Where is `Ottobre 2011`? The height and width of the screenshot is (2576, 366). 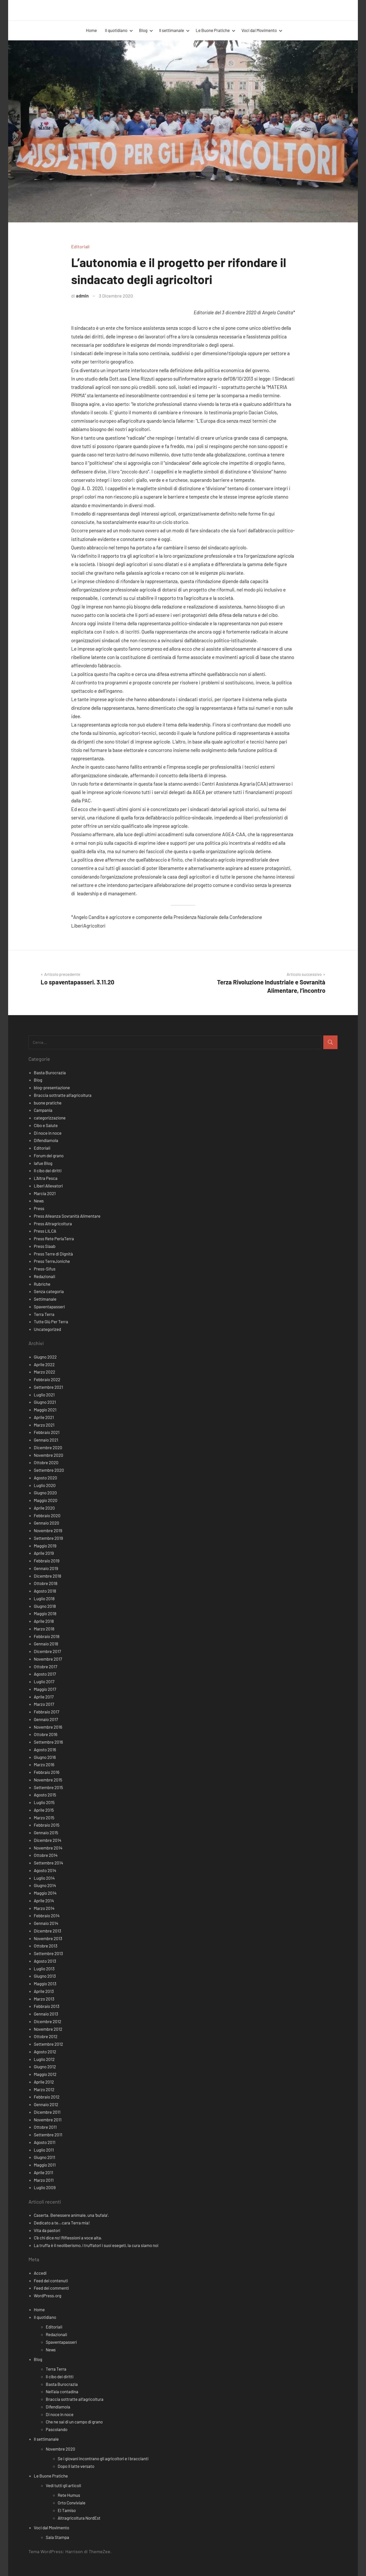 Ottobre 2011 is located at coordinates (45, 2126).